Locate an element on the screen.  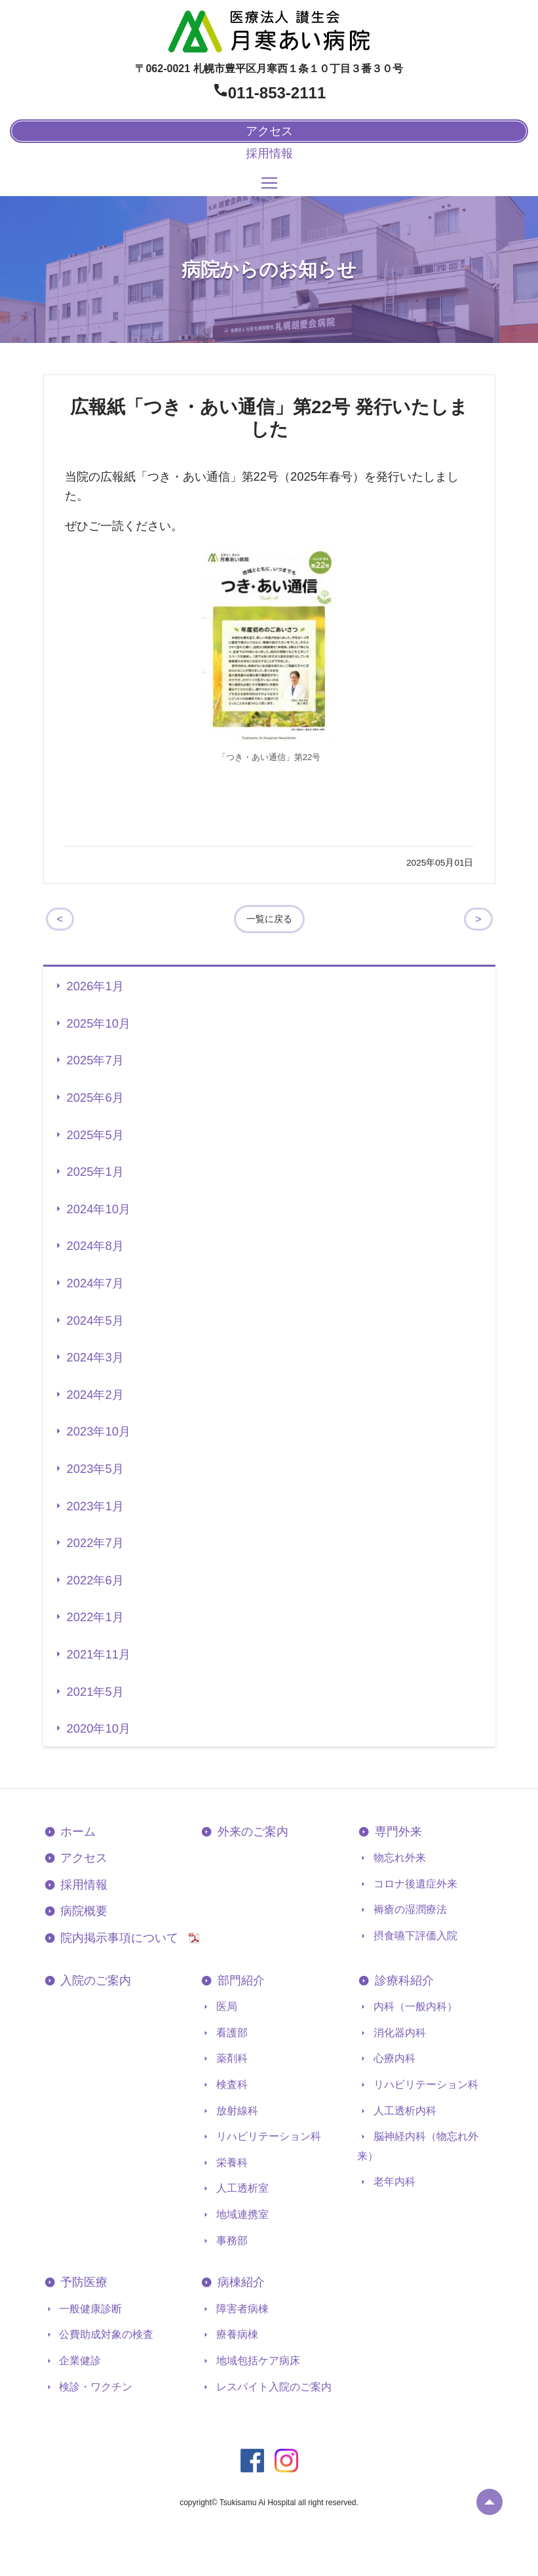
院内掲示事項について is located at coordinates (124, 1937).